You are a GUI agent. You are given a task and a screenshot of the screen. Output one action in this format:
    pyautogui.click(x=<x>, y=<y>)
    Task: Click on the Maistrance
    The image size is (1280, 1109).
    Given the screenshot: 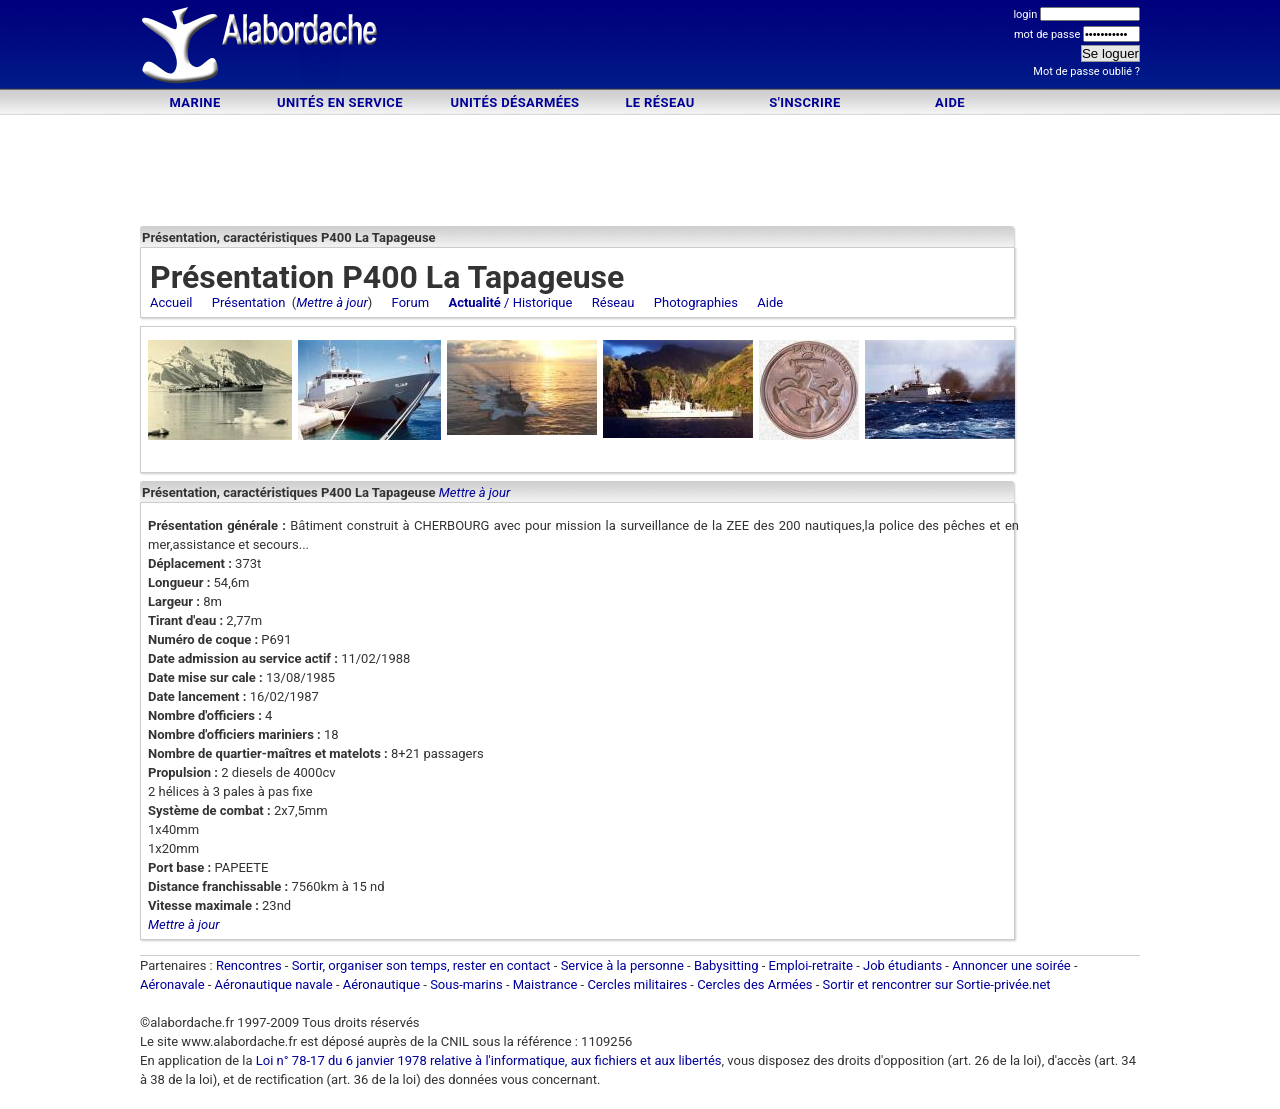 What is the action you would take?
    pyautogui.click(x=545, y=984)
    